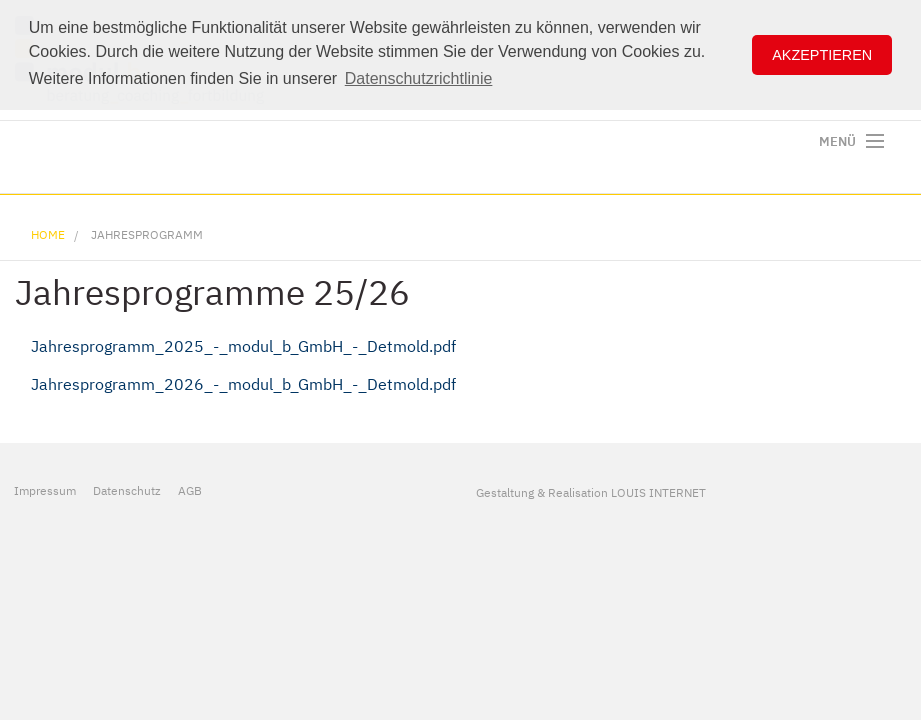 The image size is (921, 720). What do you see at coordinates (190, 490) in the screenshot?
I see `AGB` at bounding box center [190, 490].